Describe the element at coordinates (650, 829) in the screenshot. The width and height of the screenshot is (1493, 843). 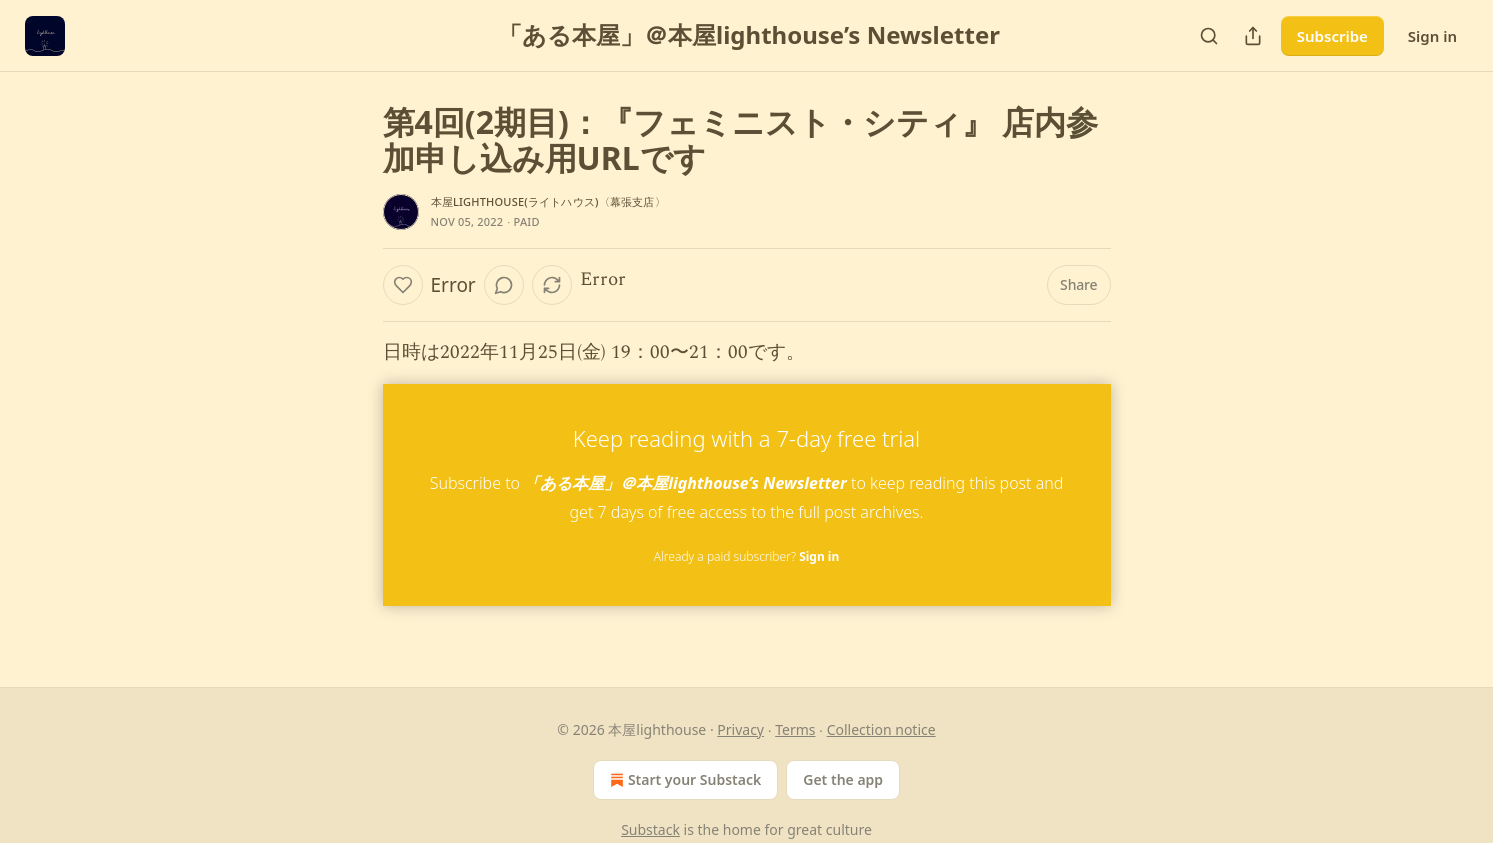
I see `Substack` at that location.